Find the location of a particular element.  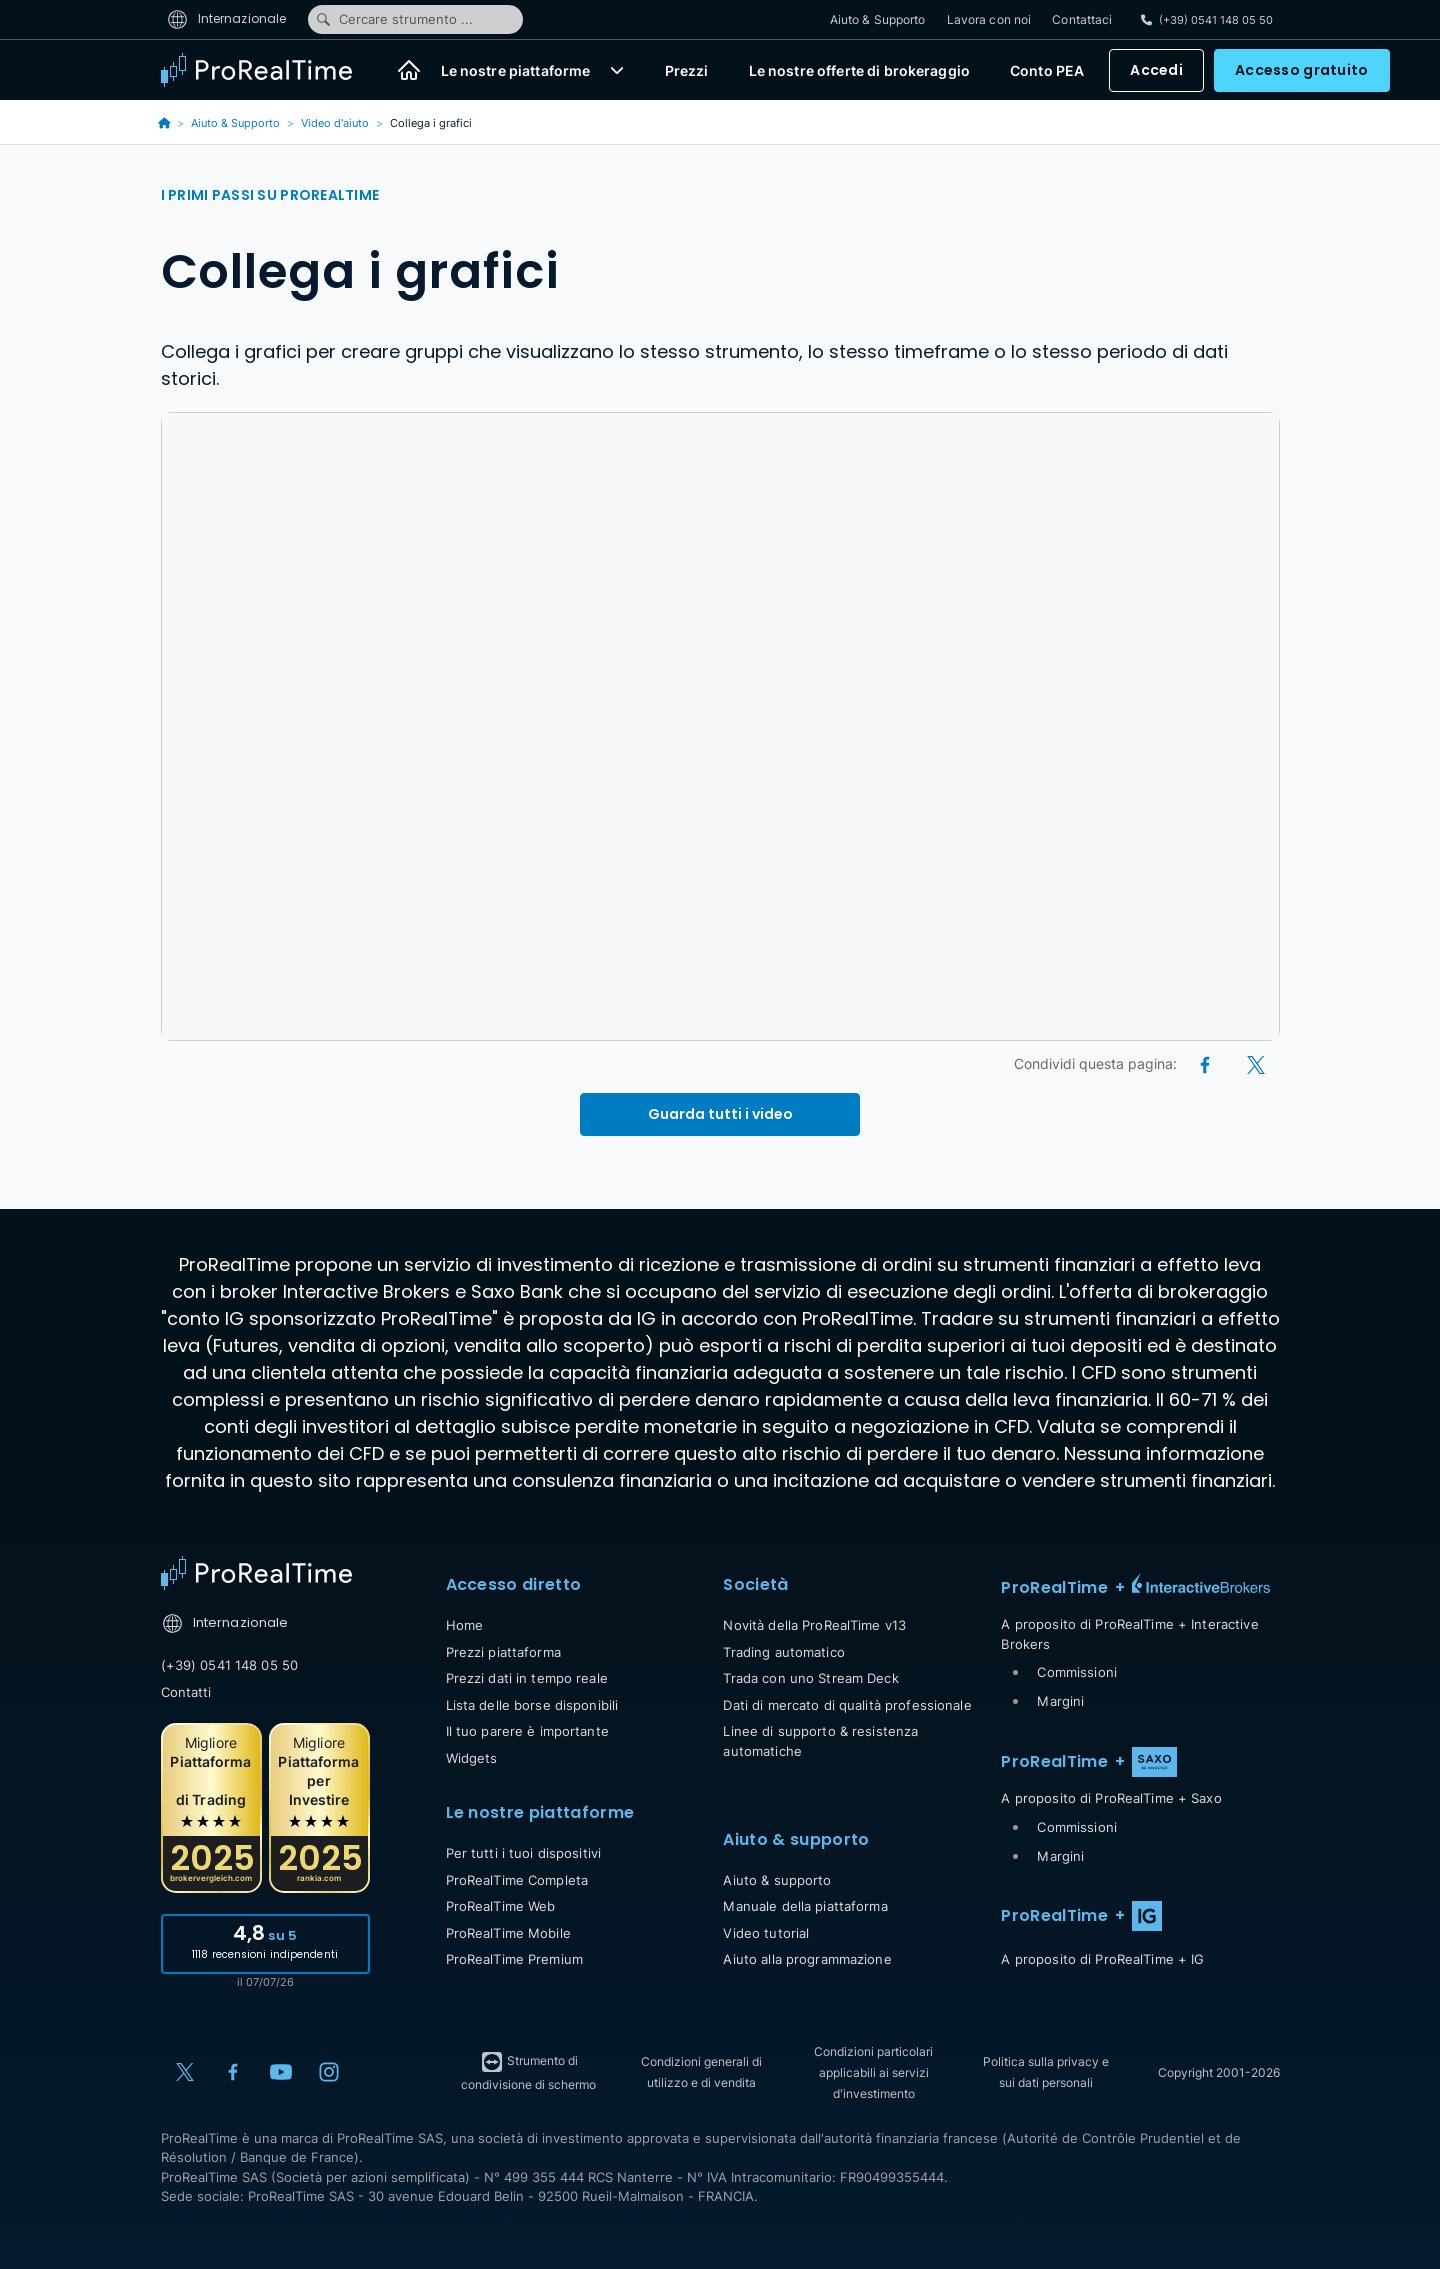

ProRealTime Premium is located at coordinates (514, 1959).